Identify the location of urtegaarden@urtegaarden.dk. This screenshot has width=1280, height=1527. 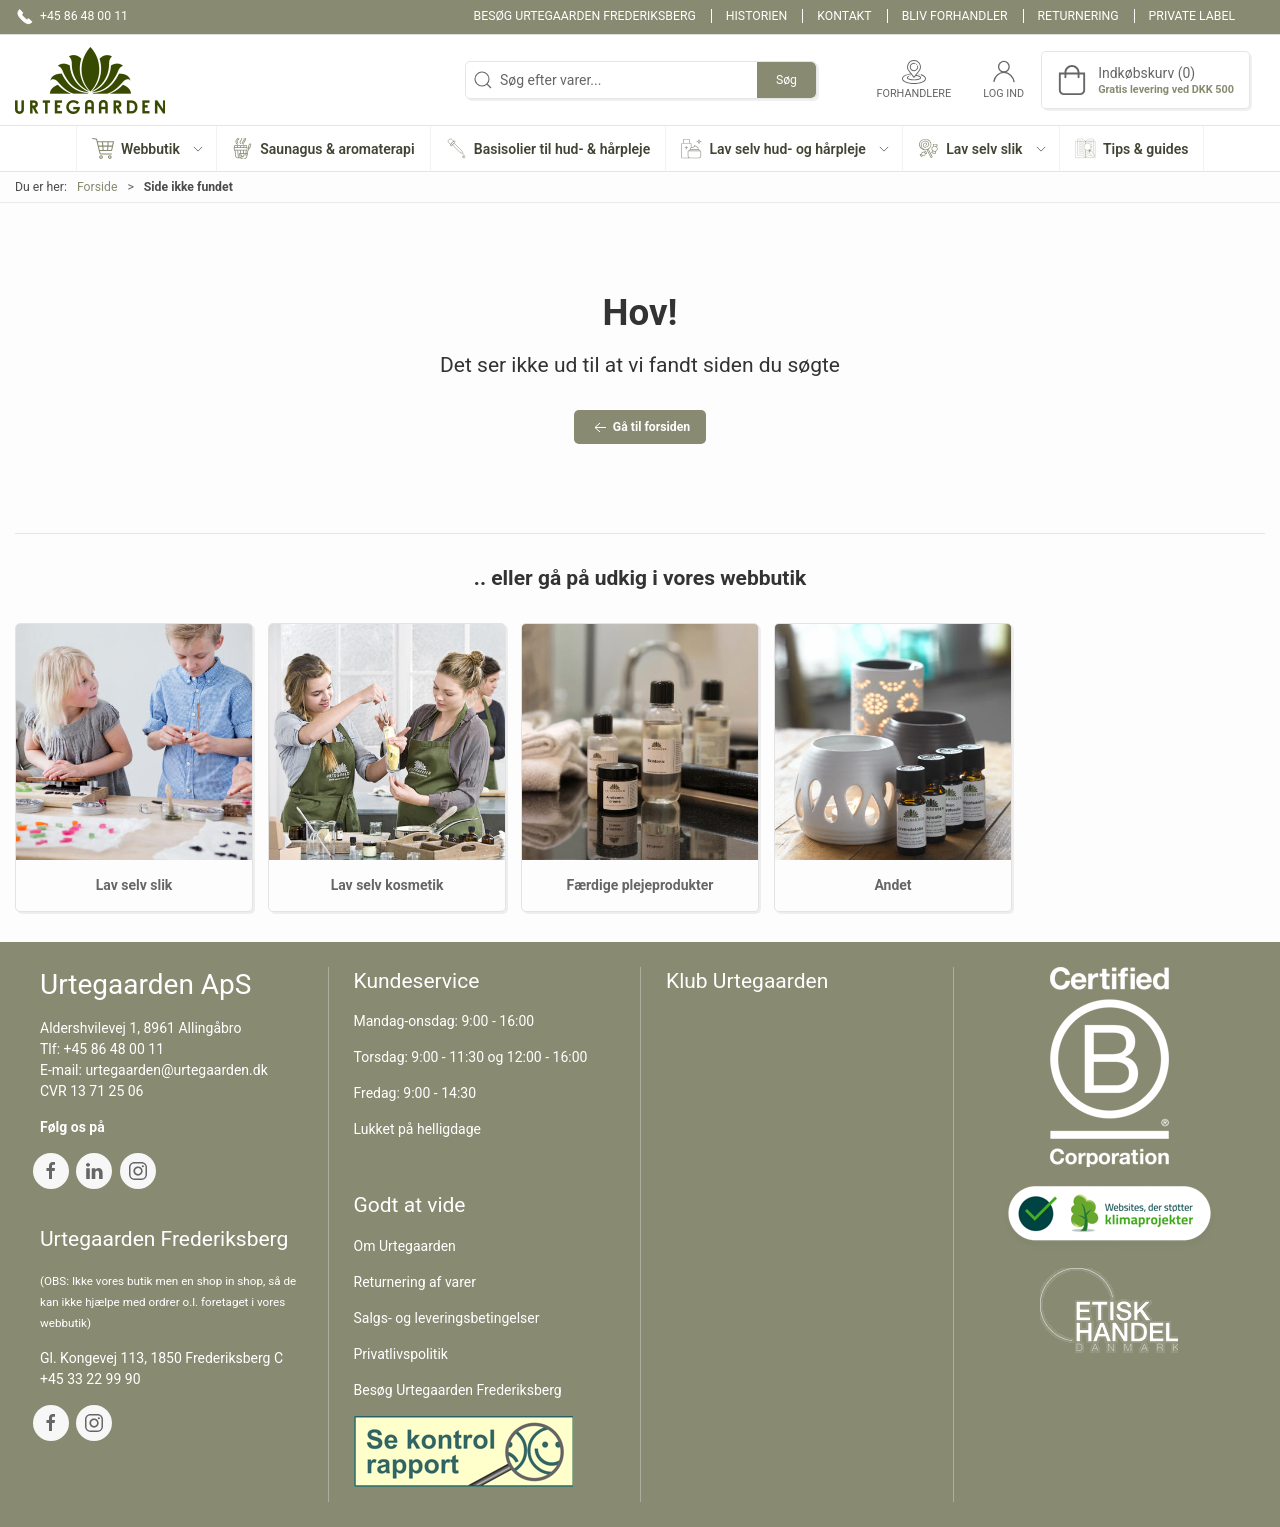
(176, 1070).